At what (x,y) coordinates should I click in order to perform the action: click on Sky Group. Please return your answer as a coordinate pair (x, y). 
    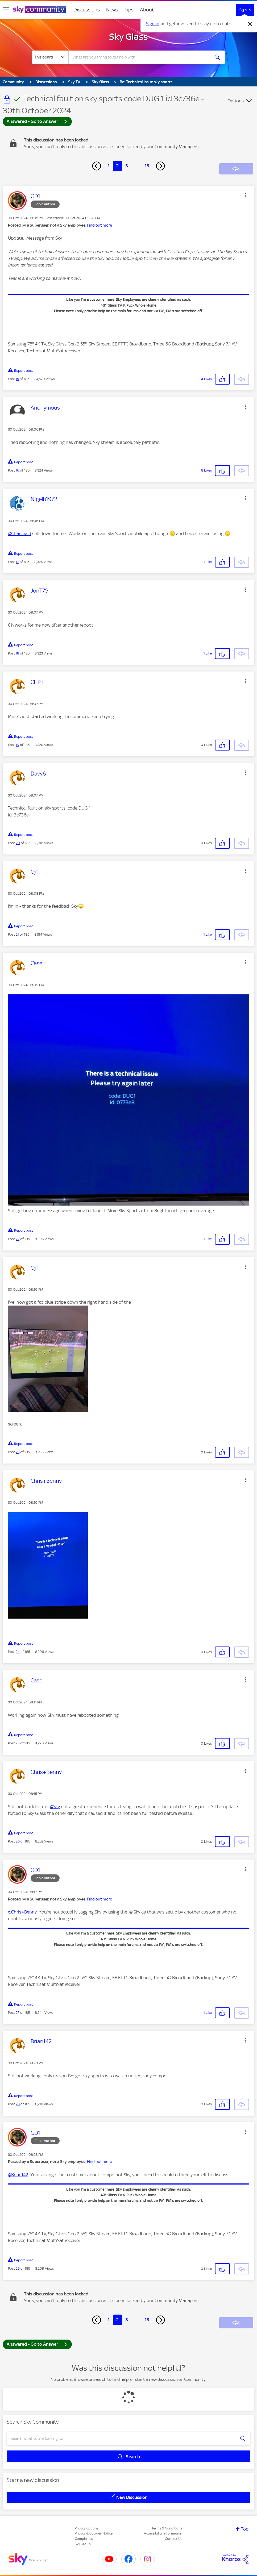
    Looking at the image, I should click on (83, 2544).